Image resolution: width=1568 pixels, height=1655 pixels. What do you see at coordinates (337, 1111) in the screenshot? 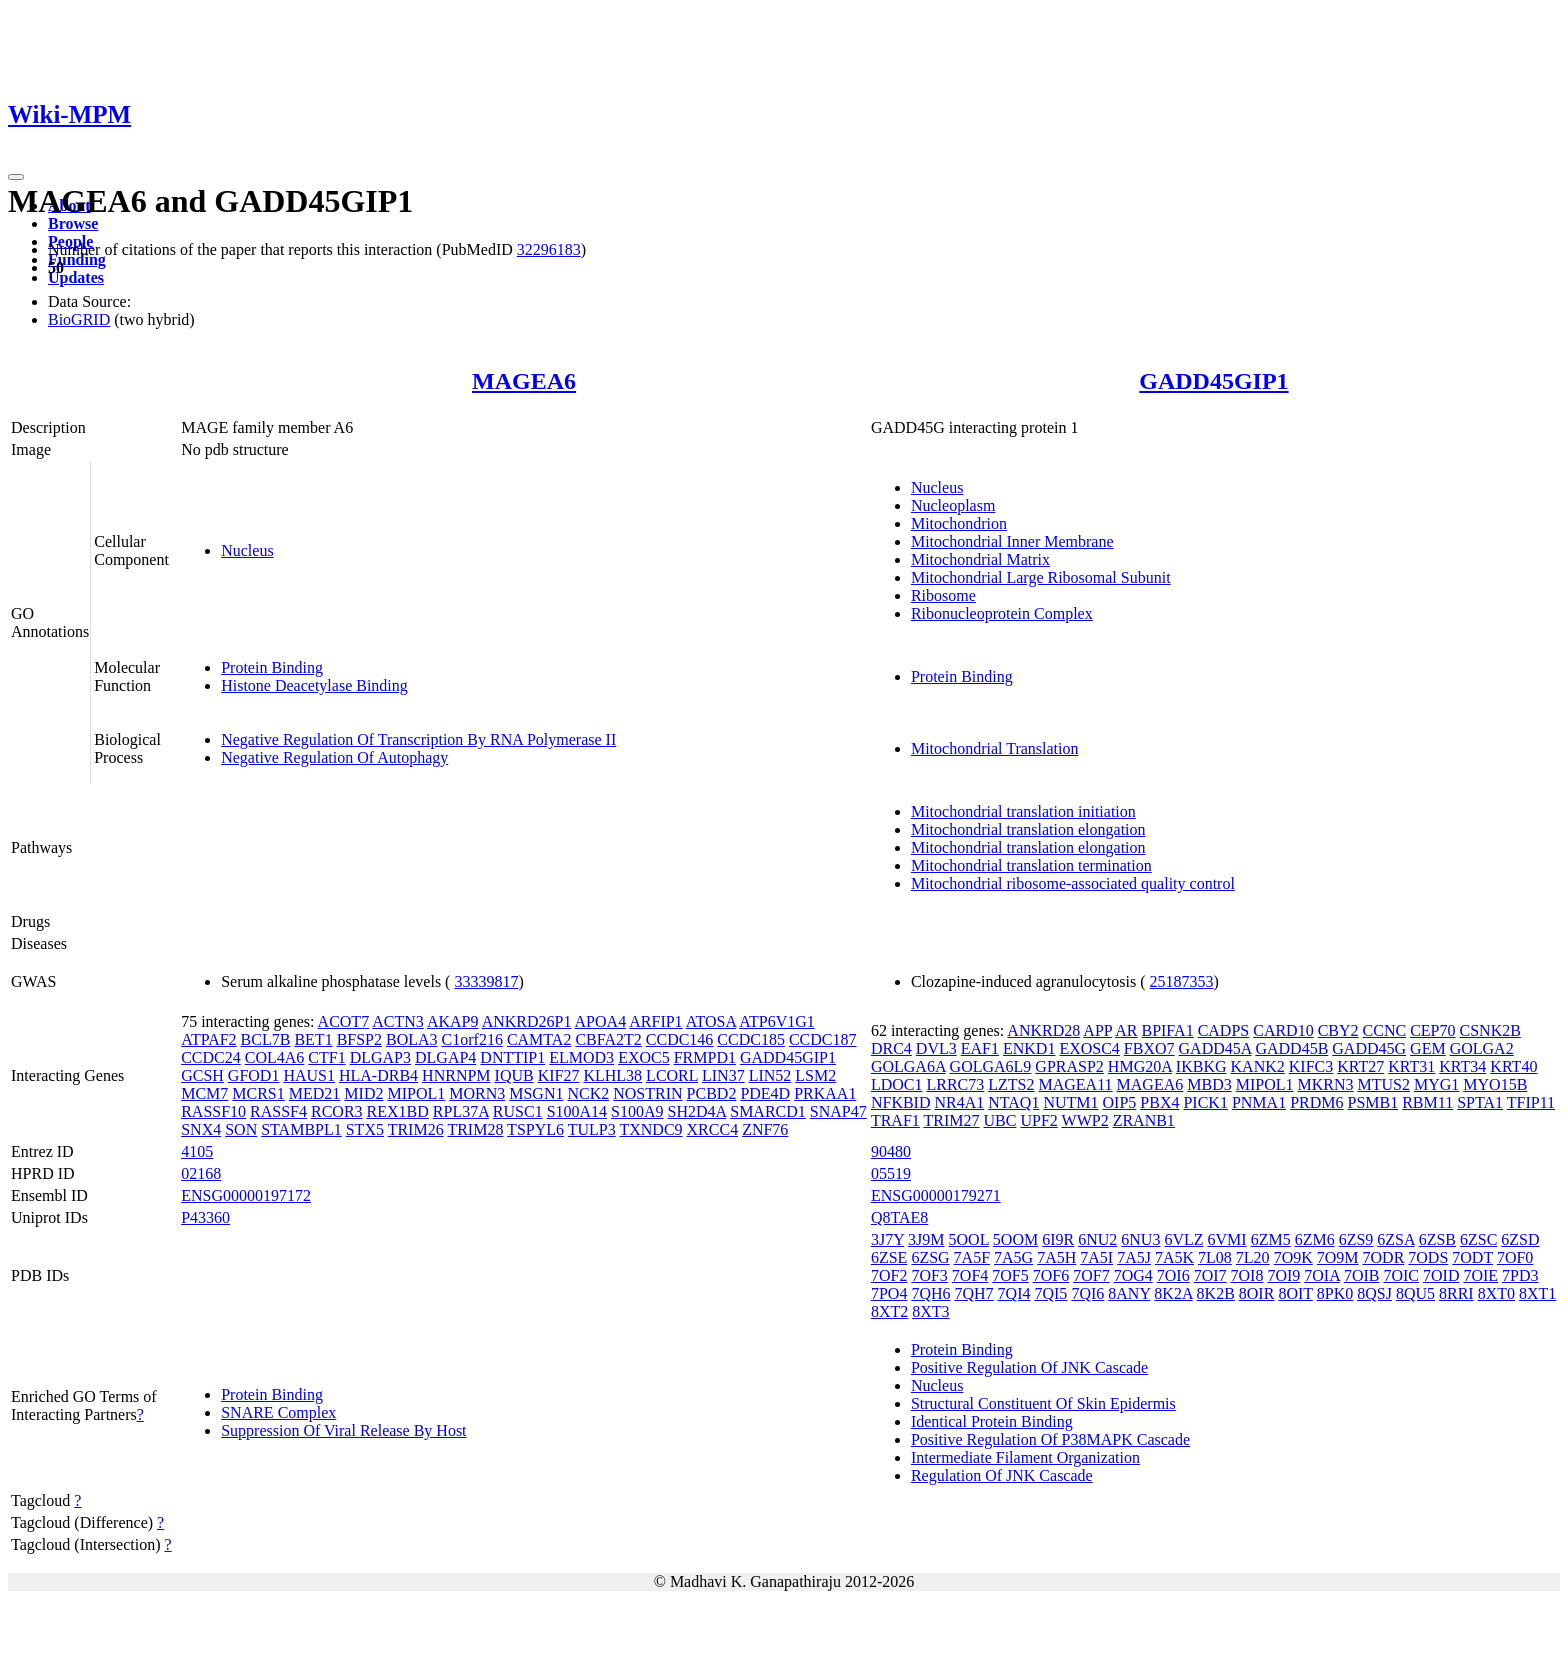
I see `RCOR3` at bounding box center [337, 1111].